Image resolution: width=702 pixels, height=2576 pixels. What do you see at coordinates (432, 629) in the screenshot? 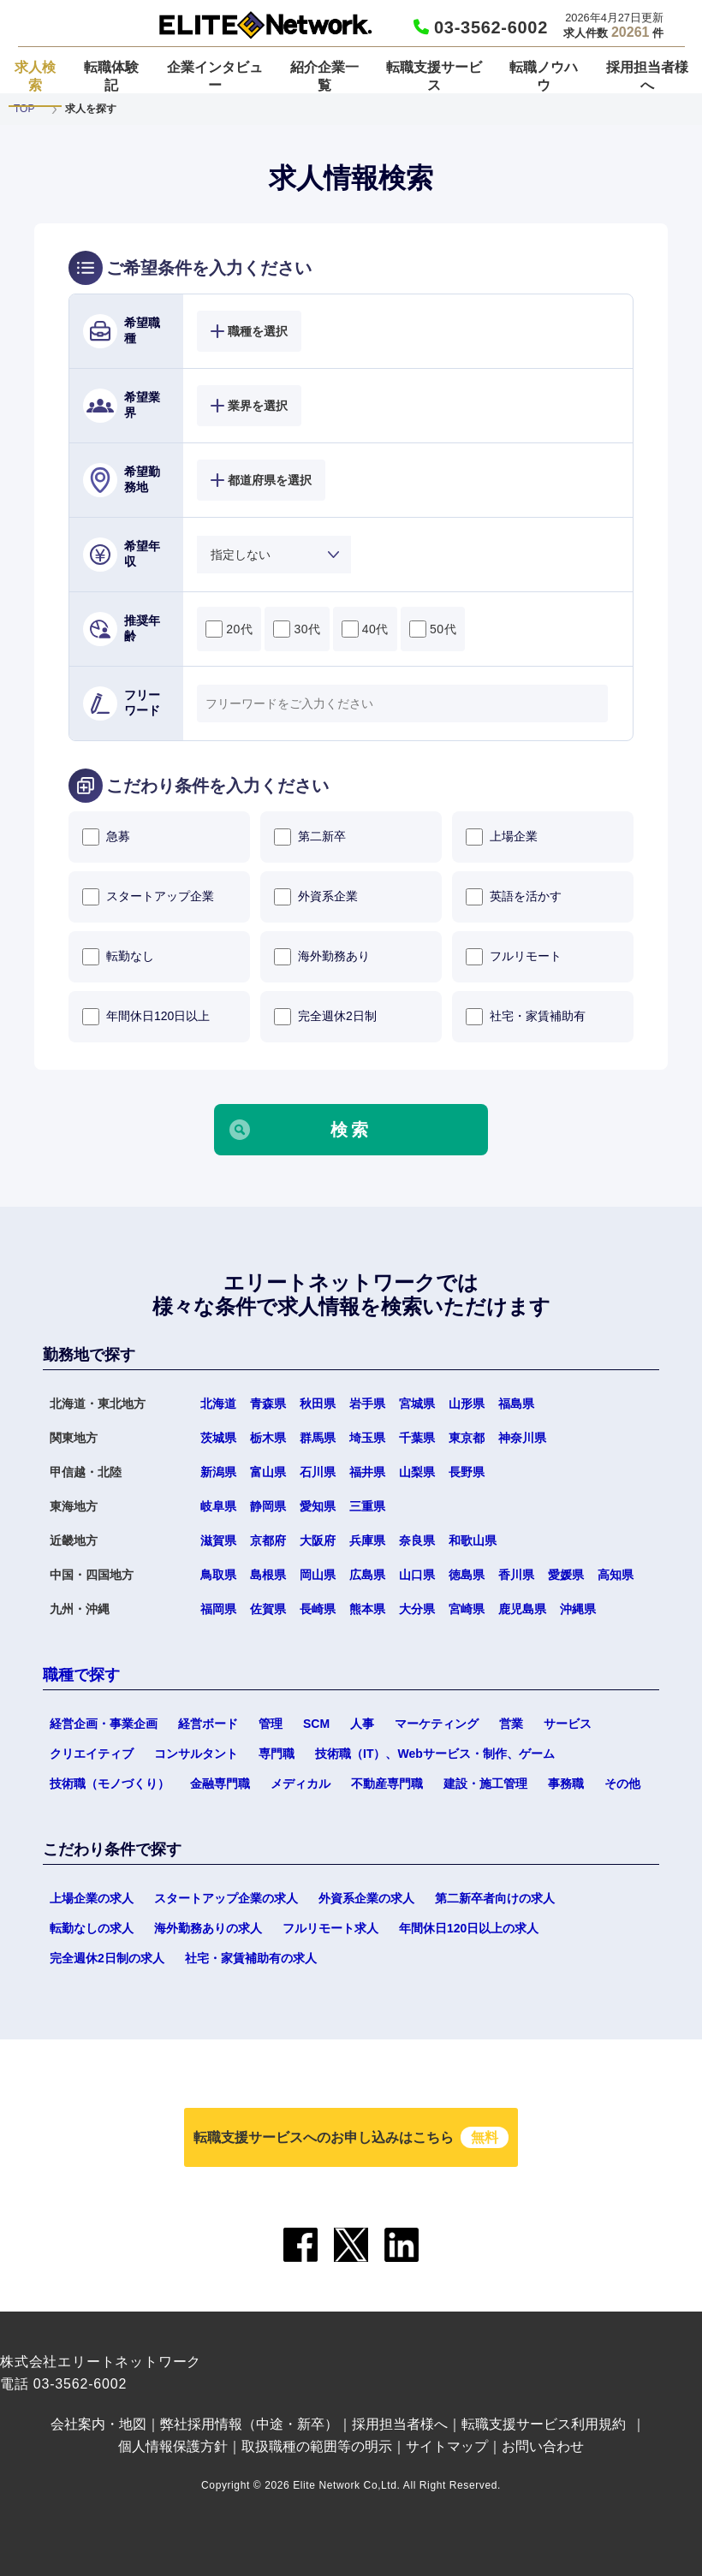
I see `50代` at bounding box center [432, 629].